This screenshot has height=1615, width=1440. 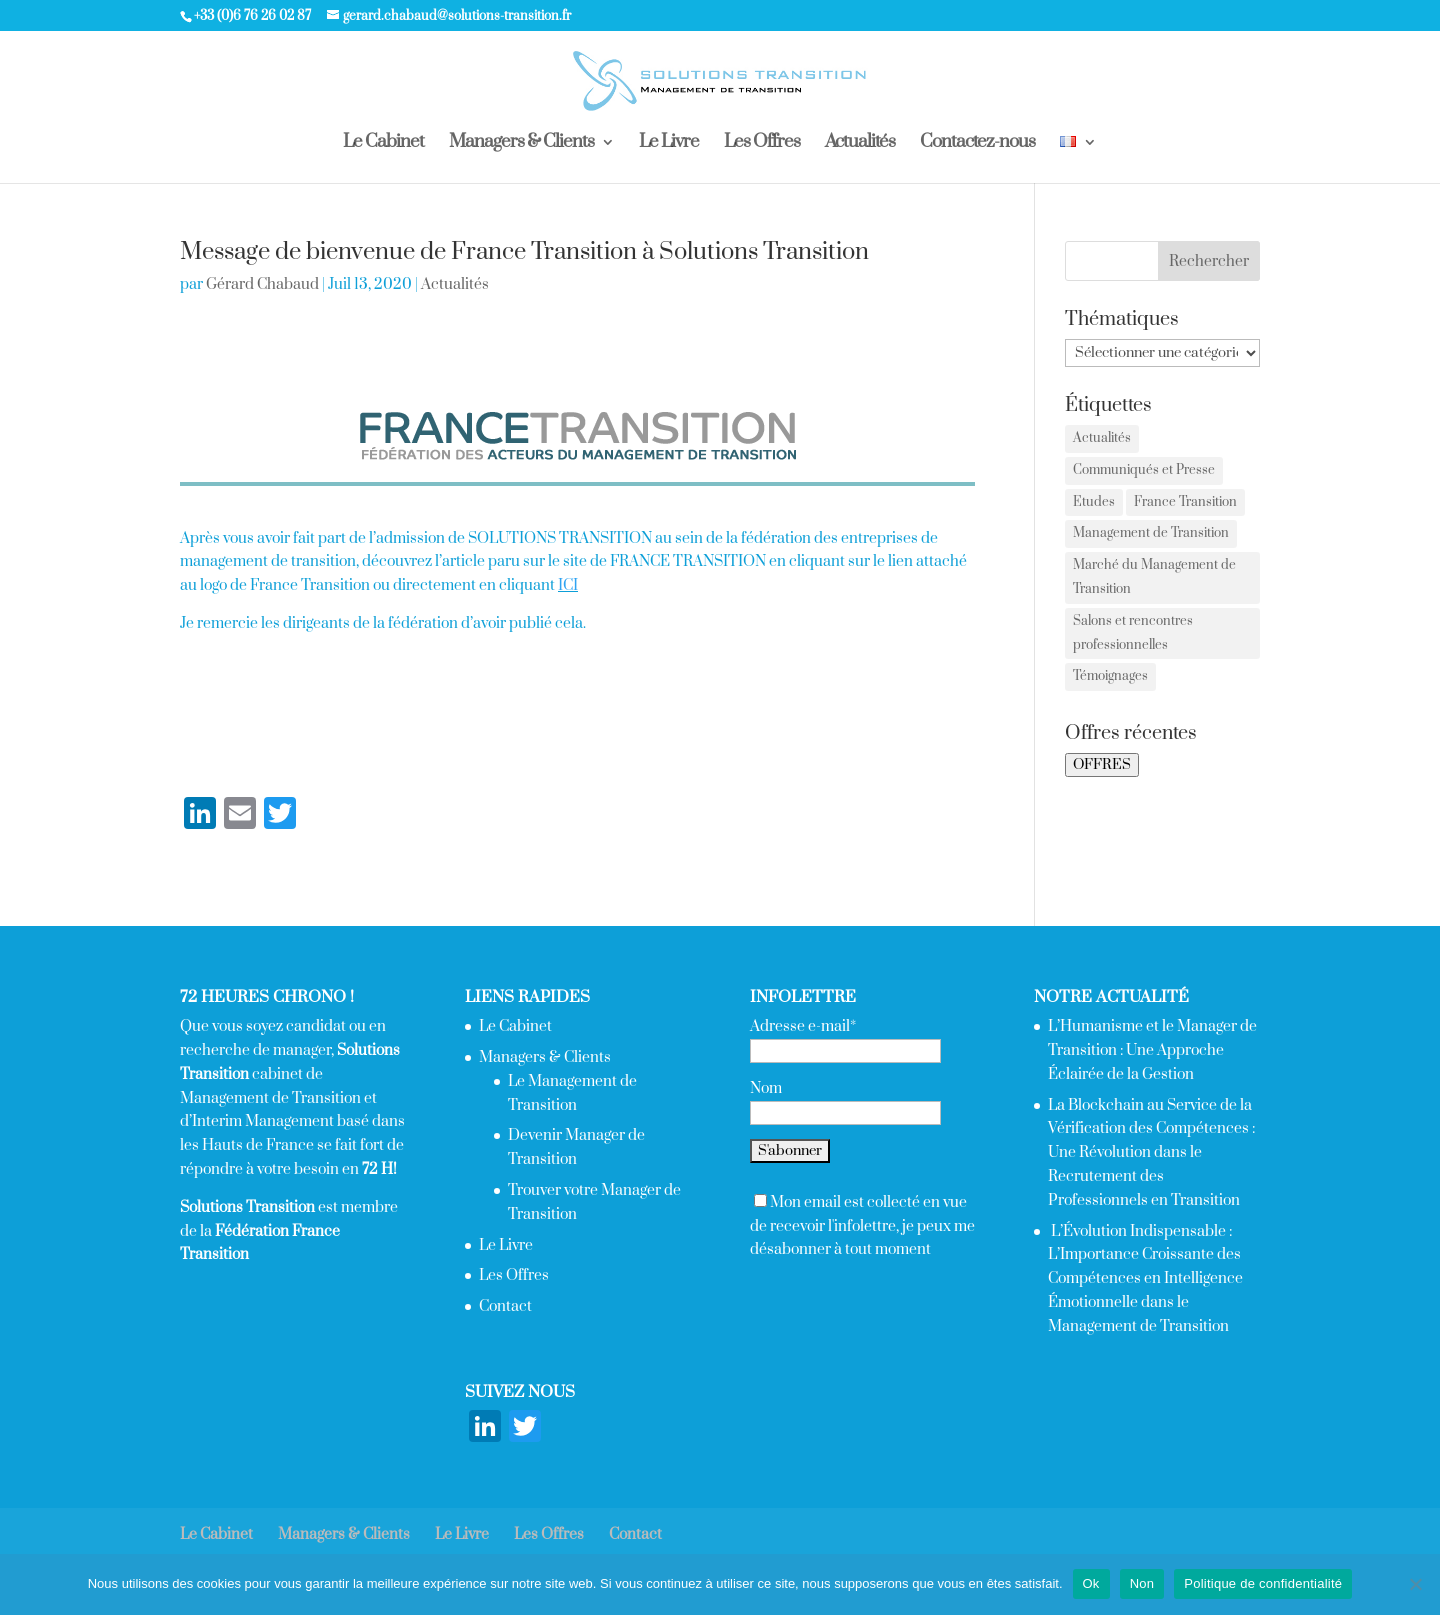 I want to click on Contactez-nous, so click(x=977, y=144).